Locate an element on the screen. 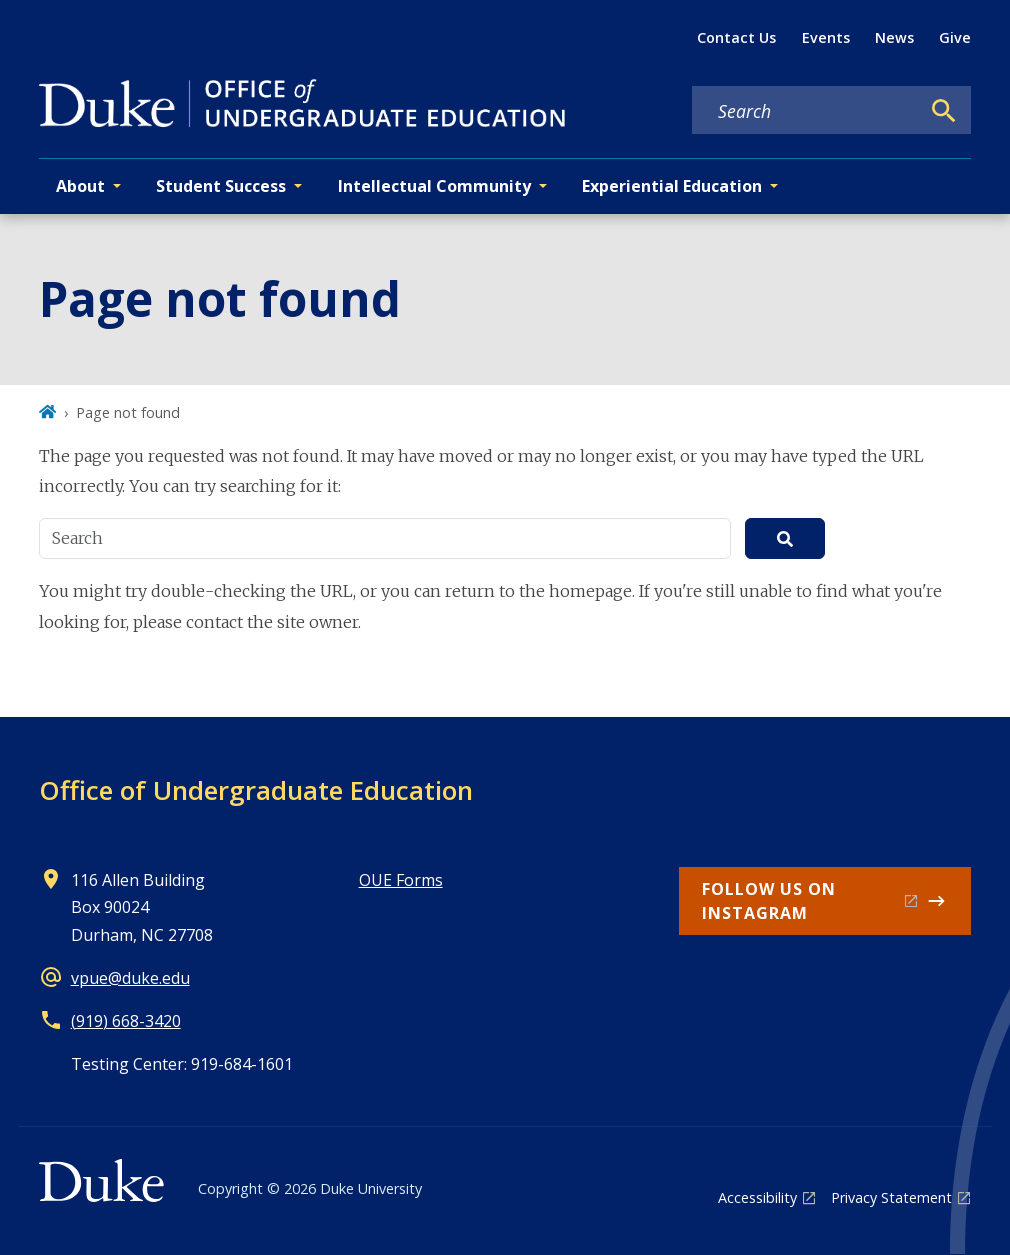 This screenshot has width=1010, height=1255. Accessibility is located at coordinates (757, 1197).